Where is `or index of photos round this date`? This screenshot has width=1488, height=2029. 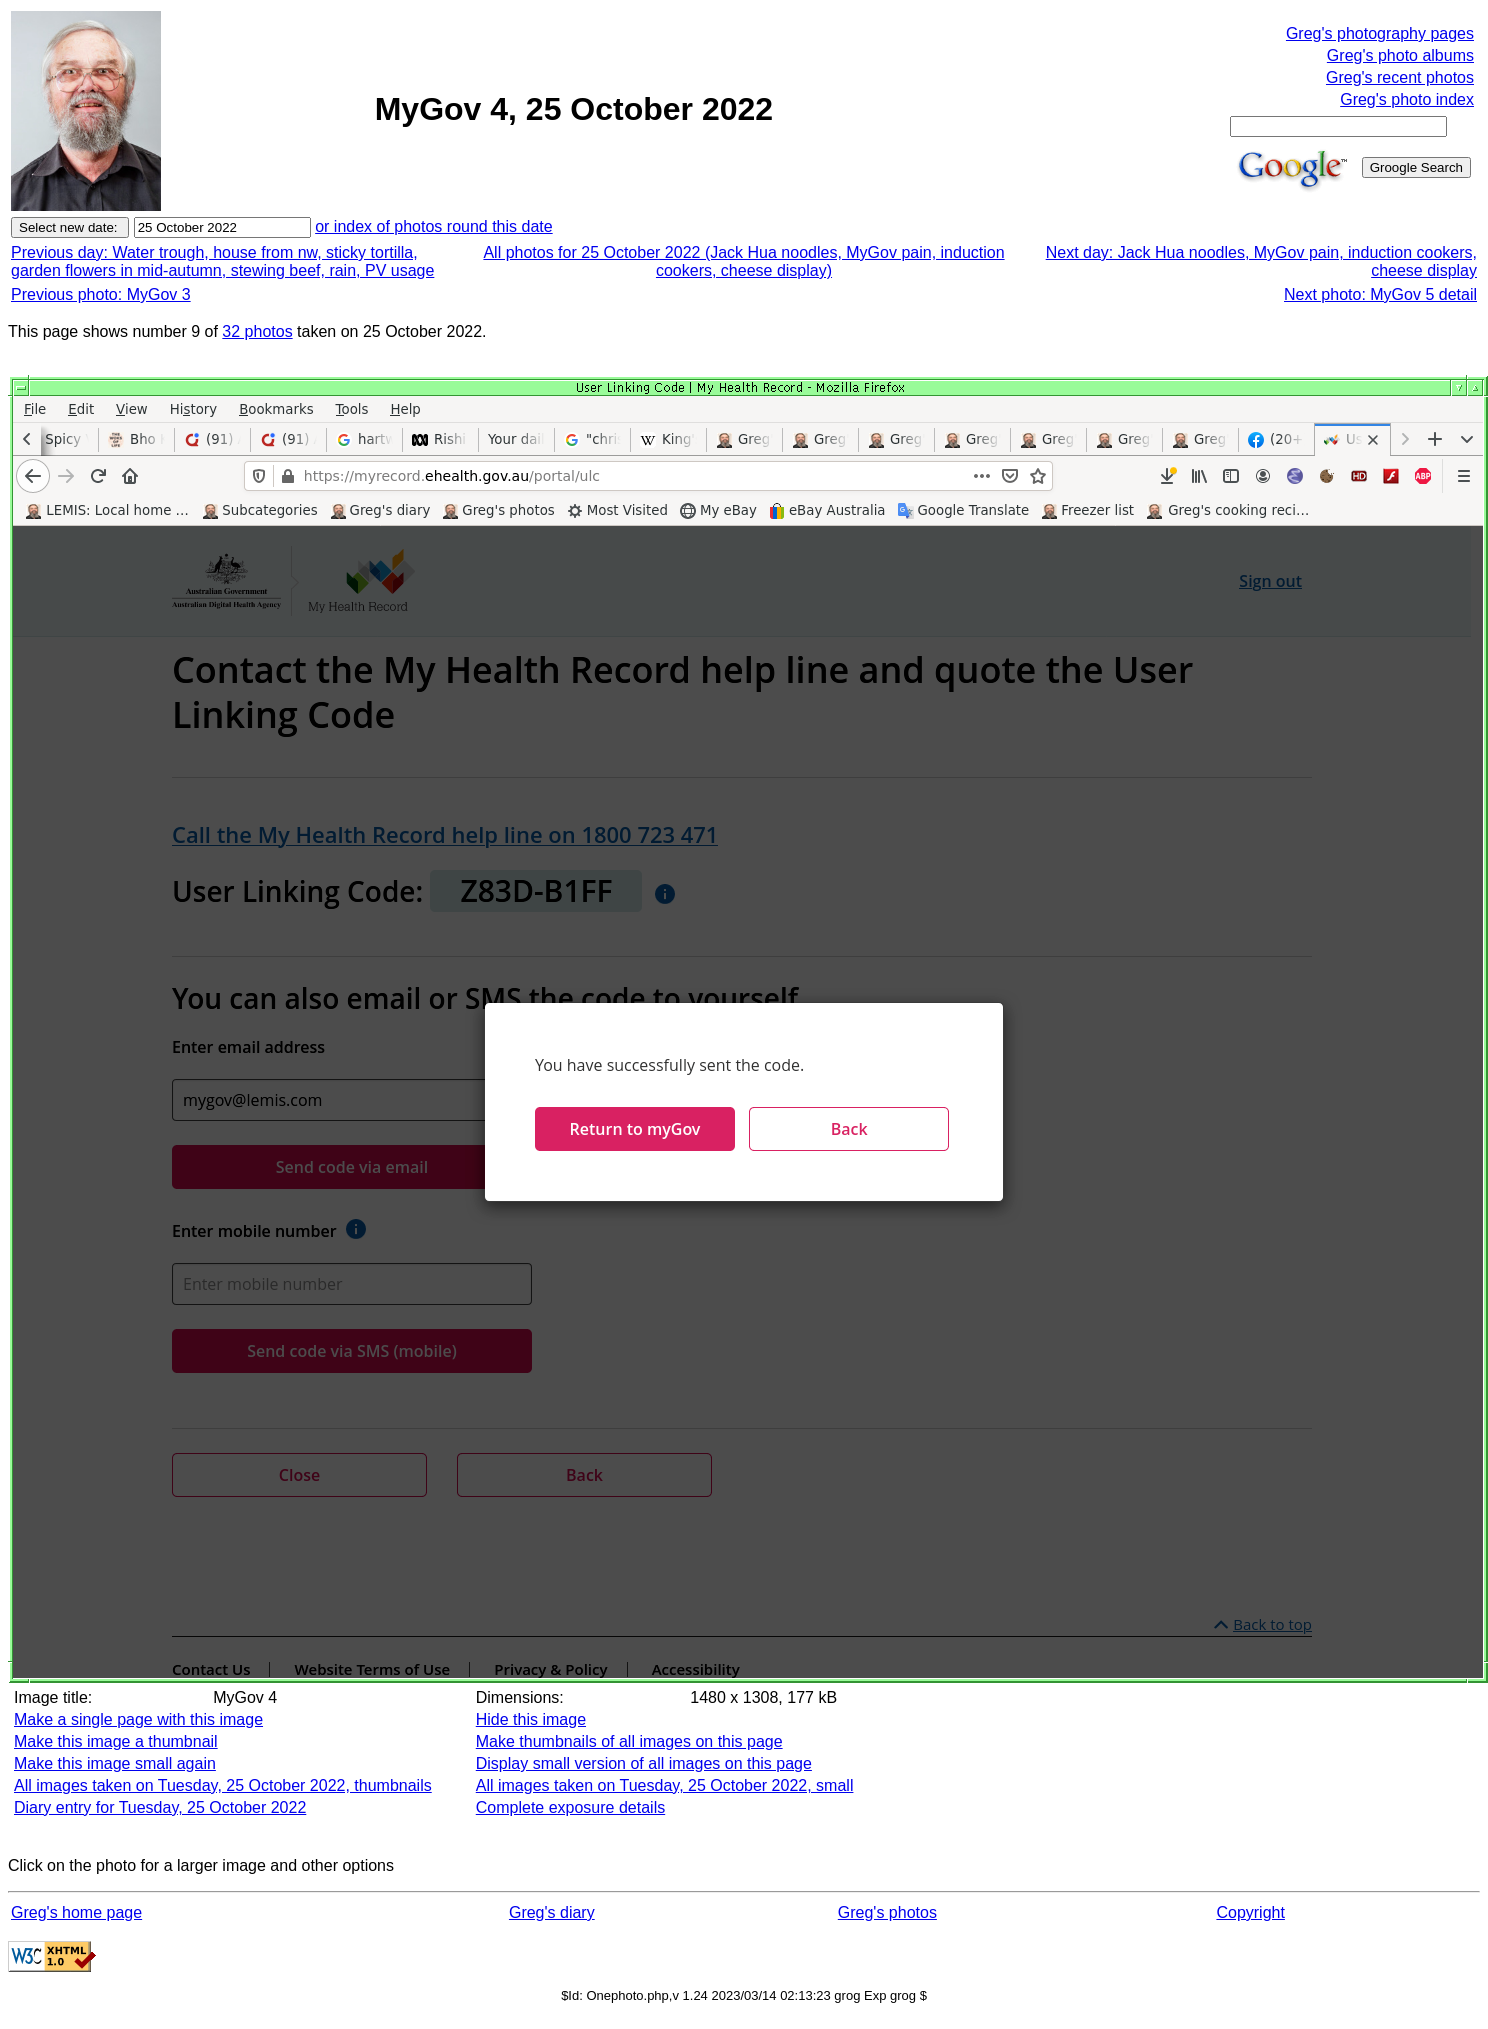
or index of photos round this date is located at coordinates (434, 226).